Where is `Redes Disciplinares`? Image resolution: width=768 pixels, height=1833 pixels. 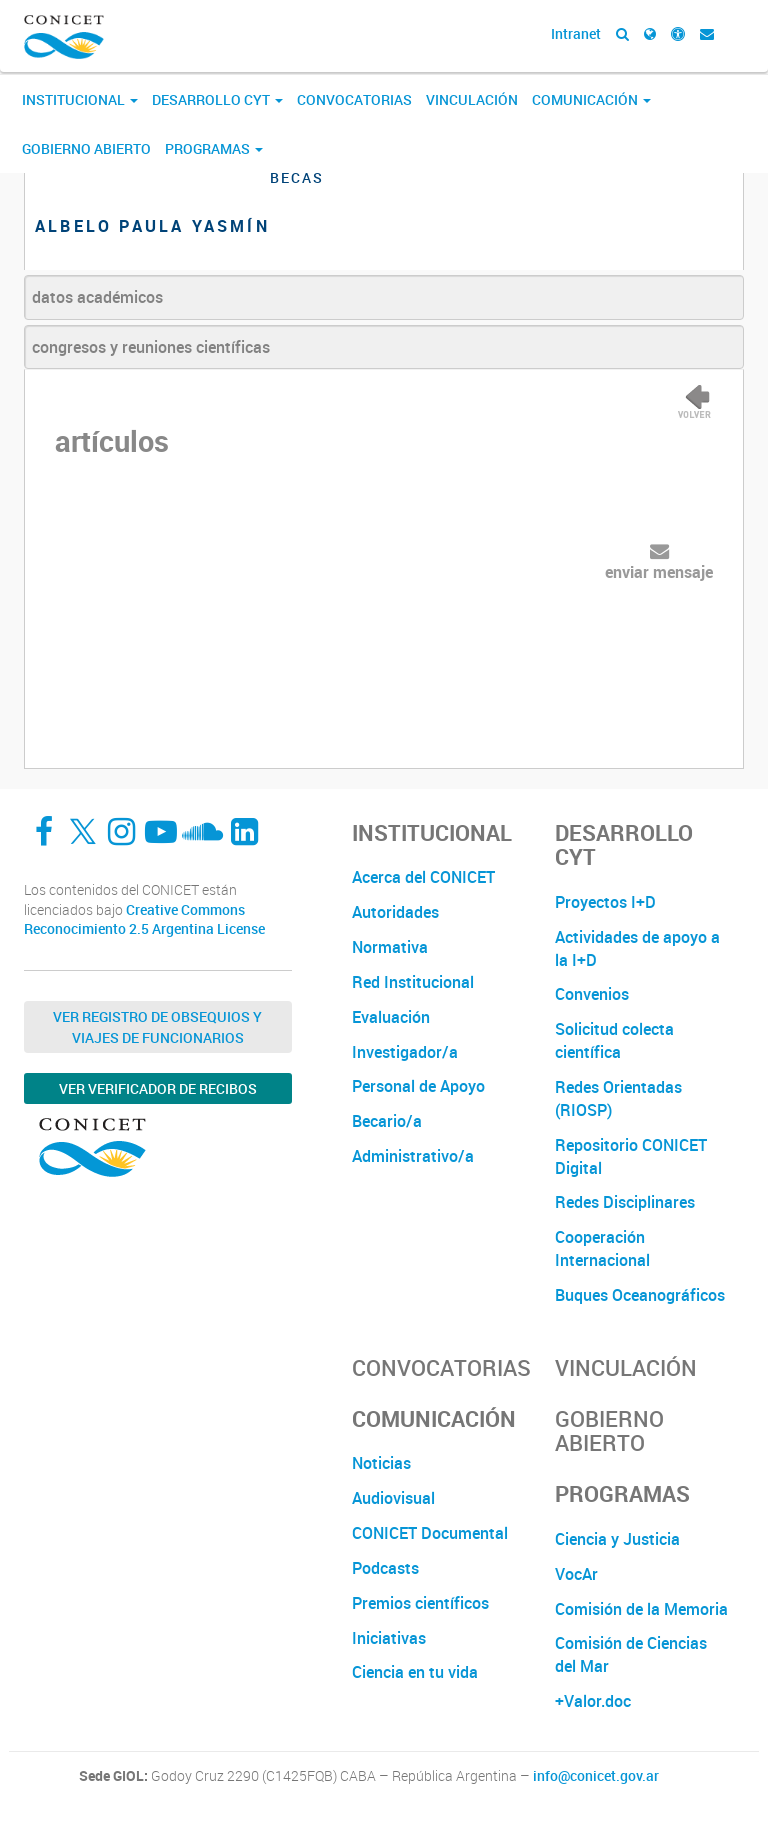 Redes Disciplinares is located at coordinates (625, 1202).